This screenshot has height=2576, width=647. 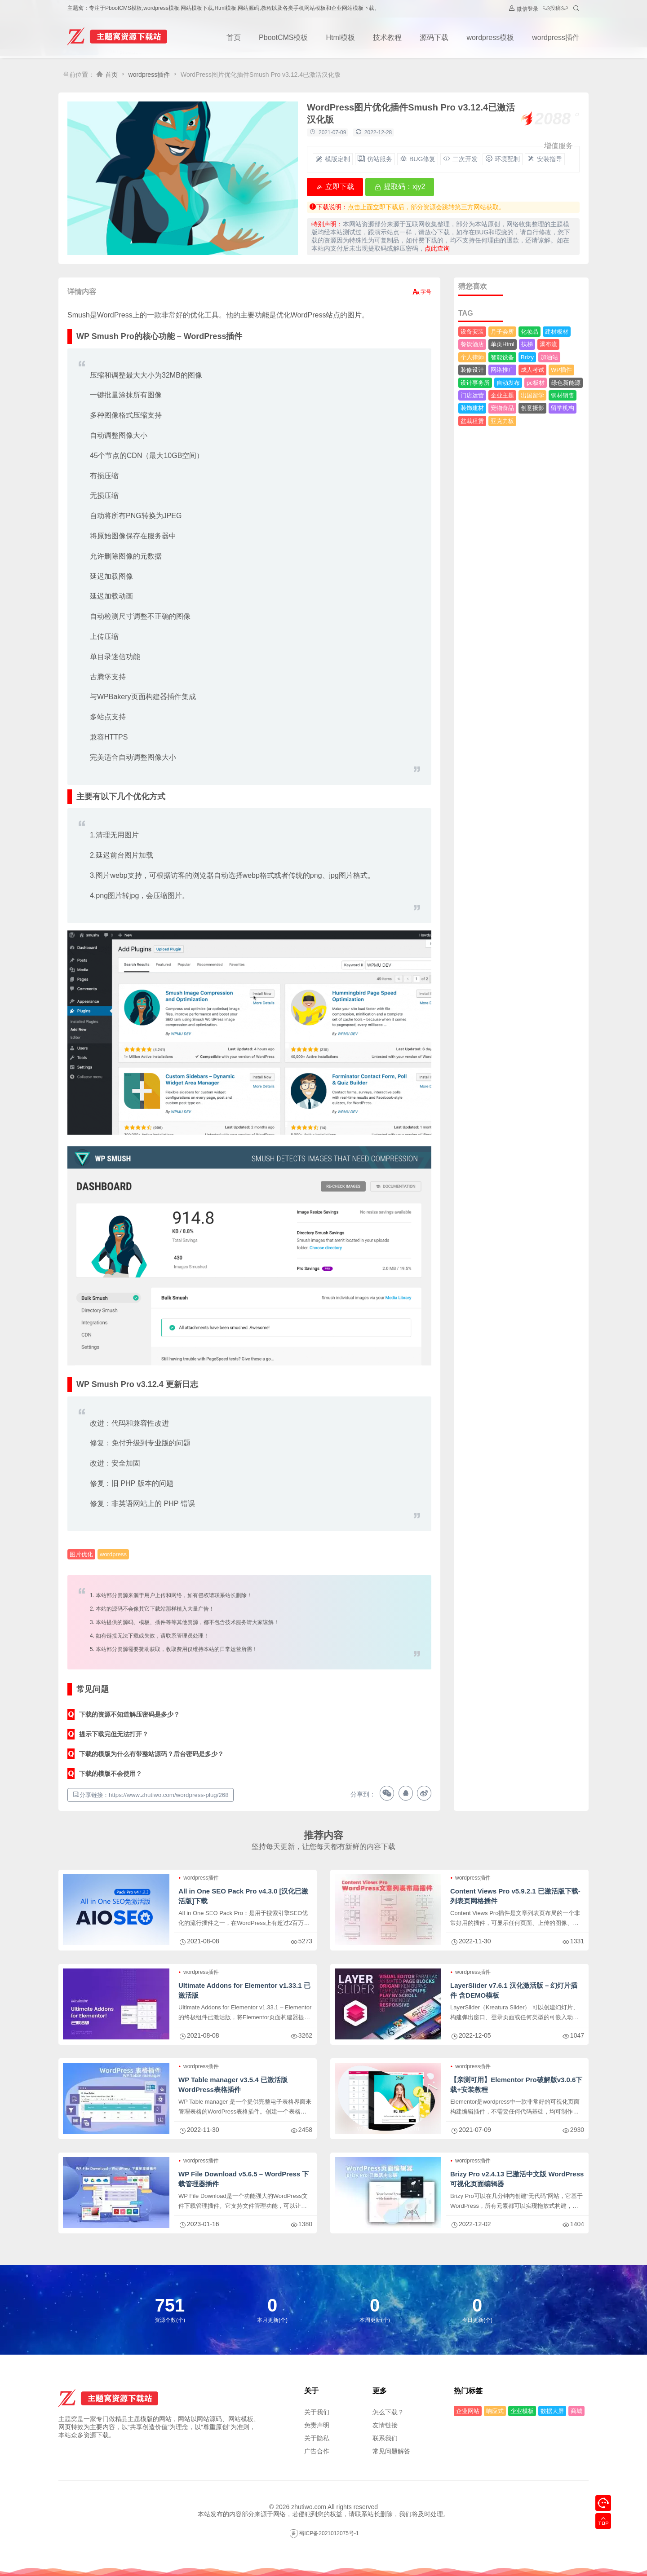 What do you see at coordinates (556, 331) in the screenshot?
I see `建材板材` at bounding box center [556, 331].